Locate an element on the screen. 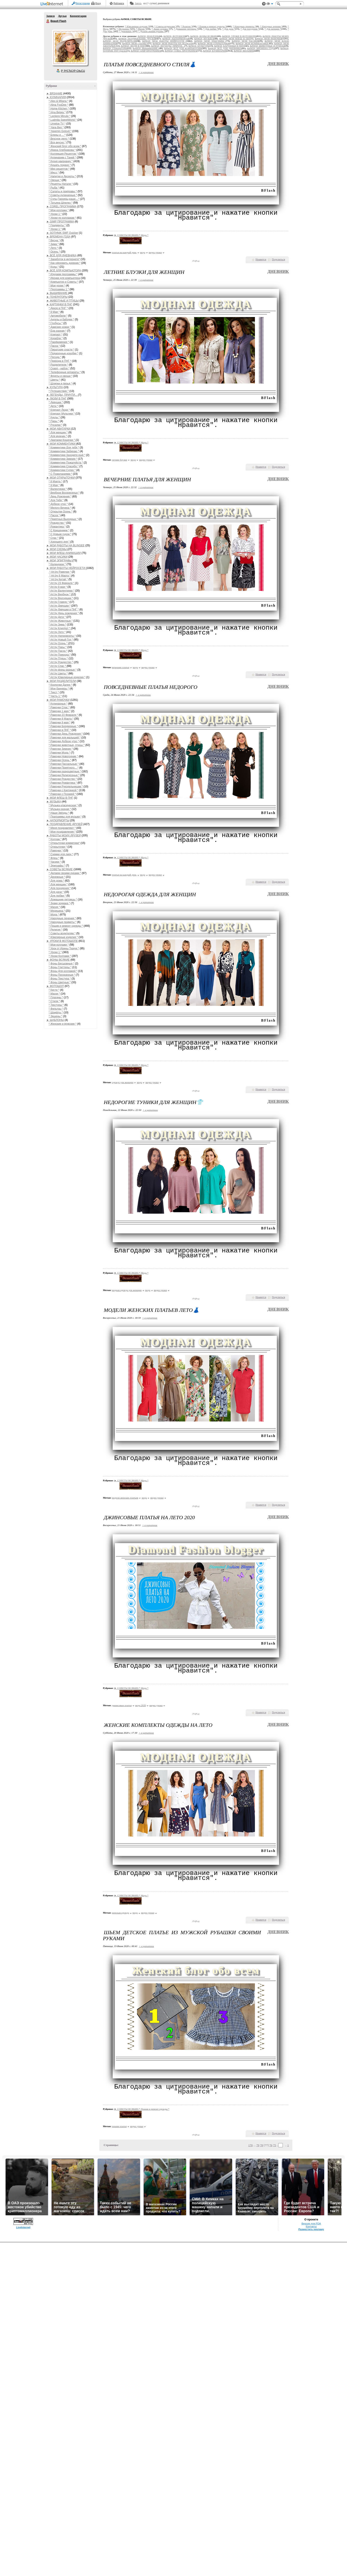 The width and height of the screenshot is (347, 2576). * Art by Вербное * is located at coordinates (60, 594).